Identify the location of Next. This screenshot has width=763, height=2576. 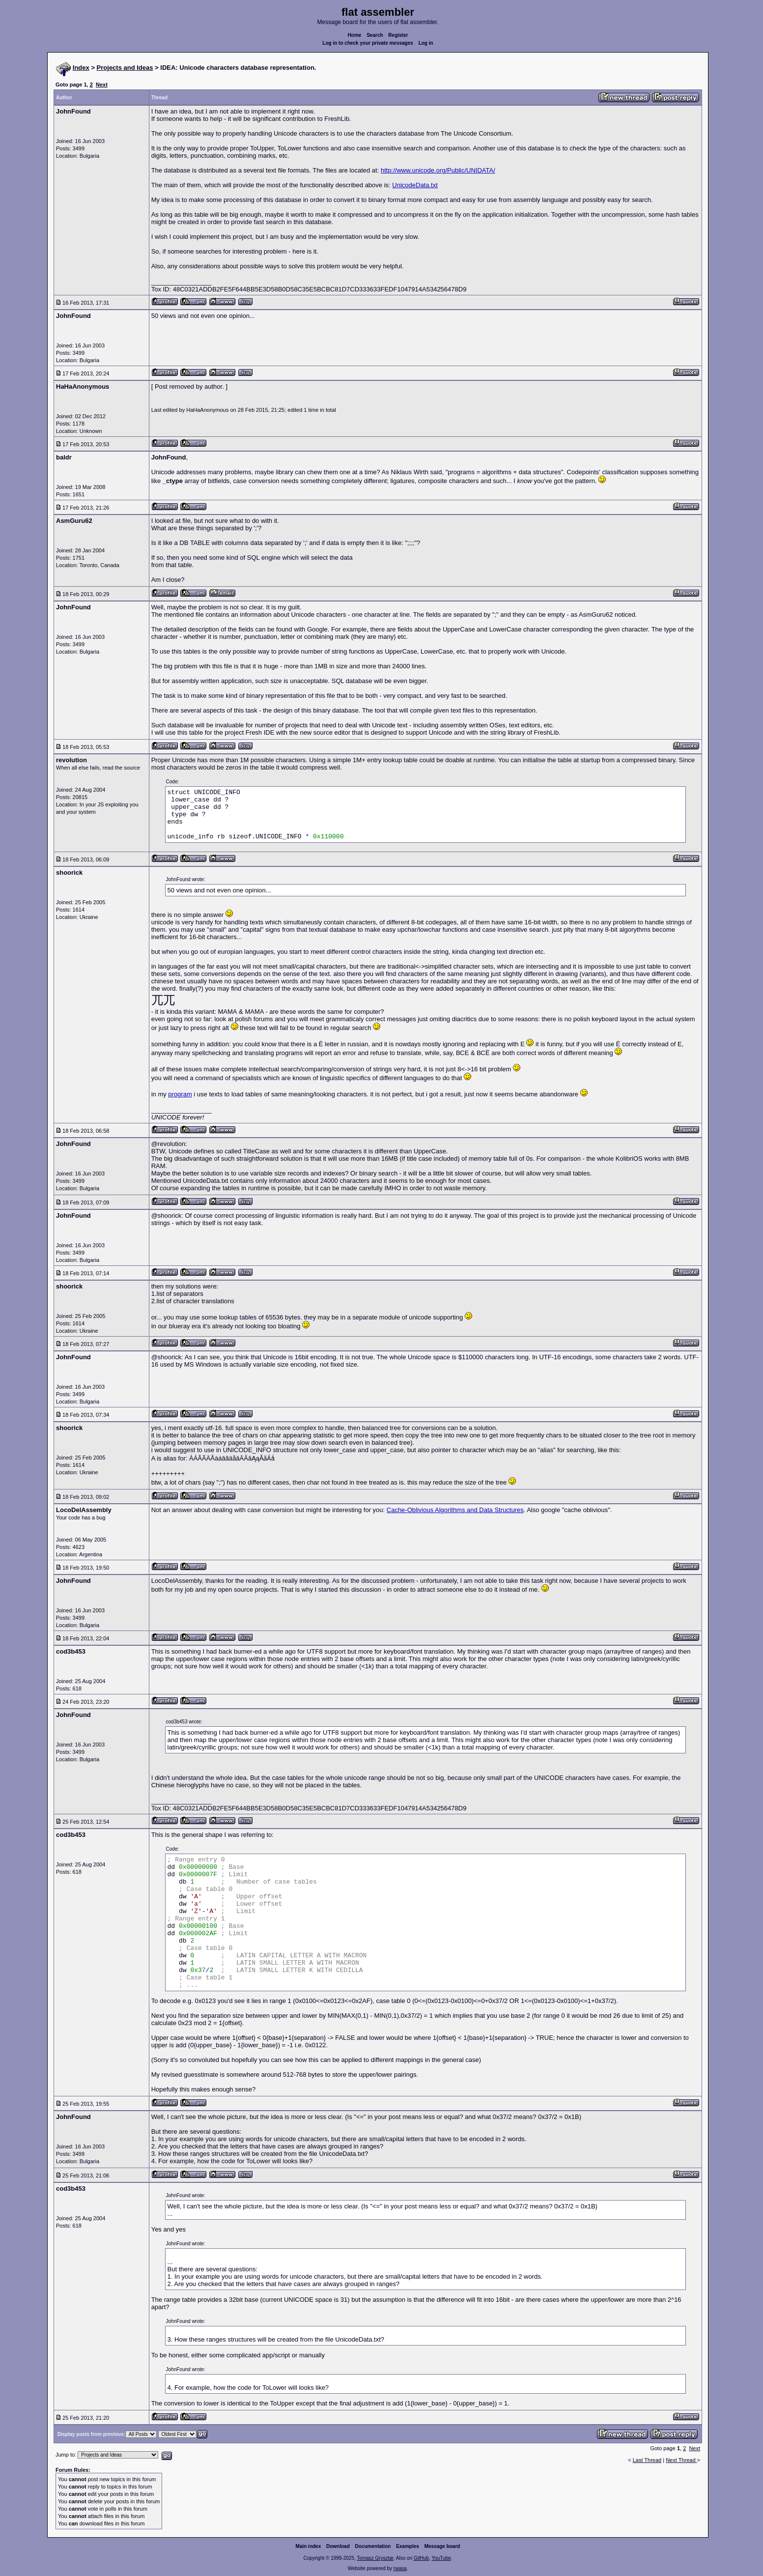
(102, 84).